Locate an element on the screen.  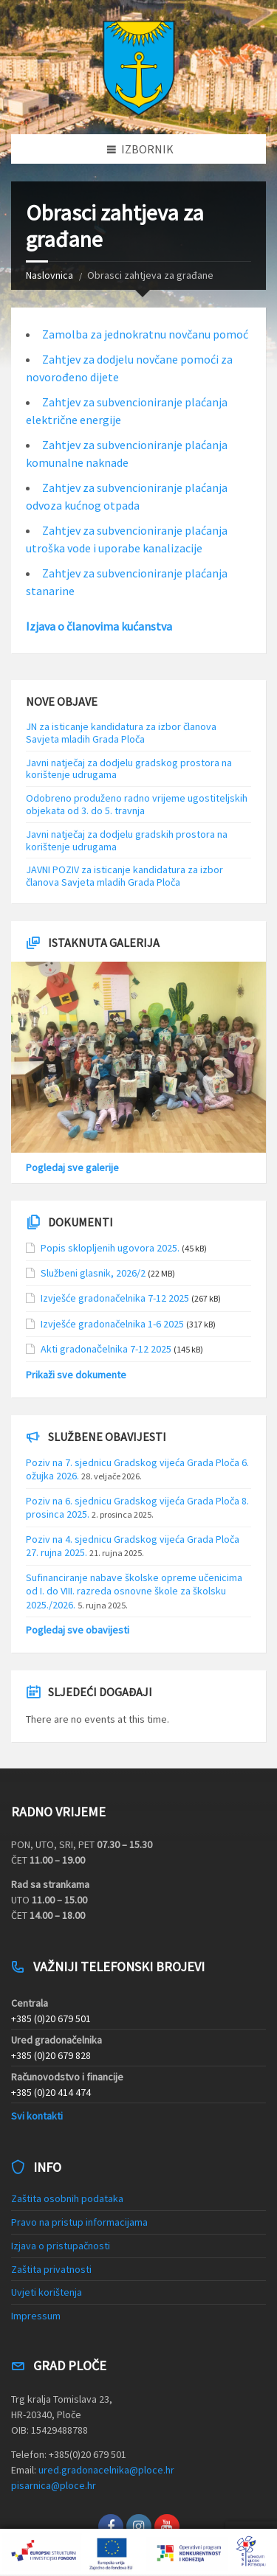
Javni natječaj za dodjelu gradskog prostora na korištenje udrugama is located at coordinates (129, 769).